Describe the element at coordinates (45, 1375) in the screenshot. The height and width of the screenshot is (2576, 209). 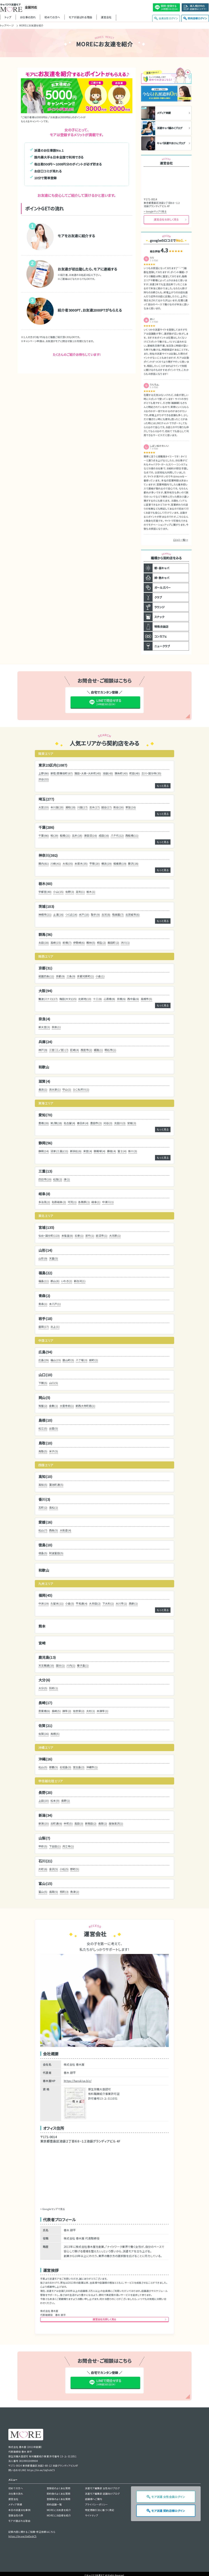
I see `山口(10)` at that location.